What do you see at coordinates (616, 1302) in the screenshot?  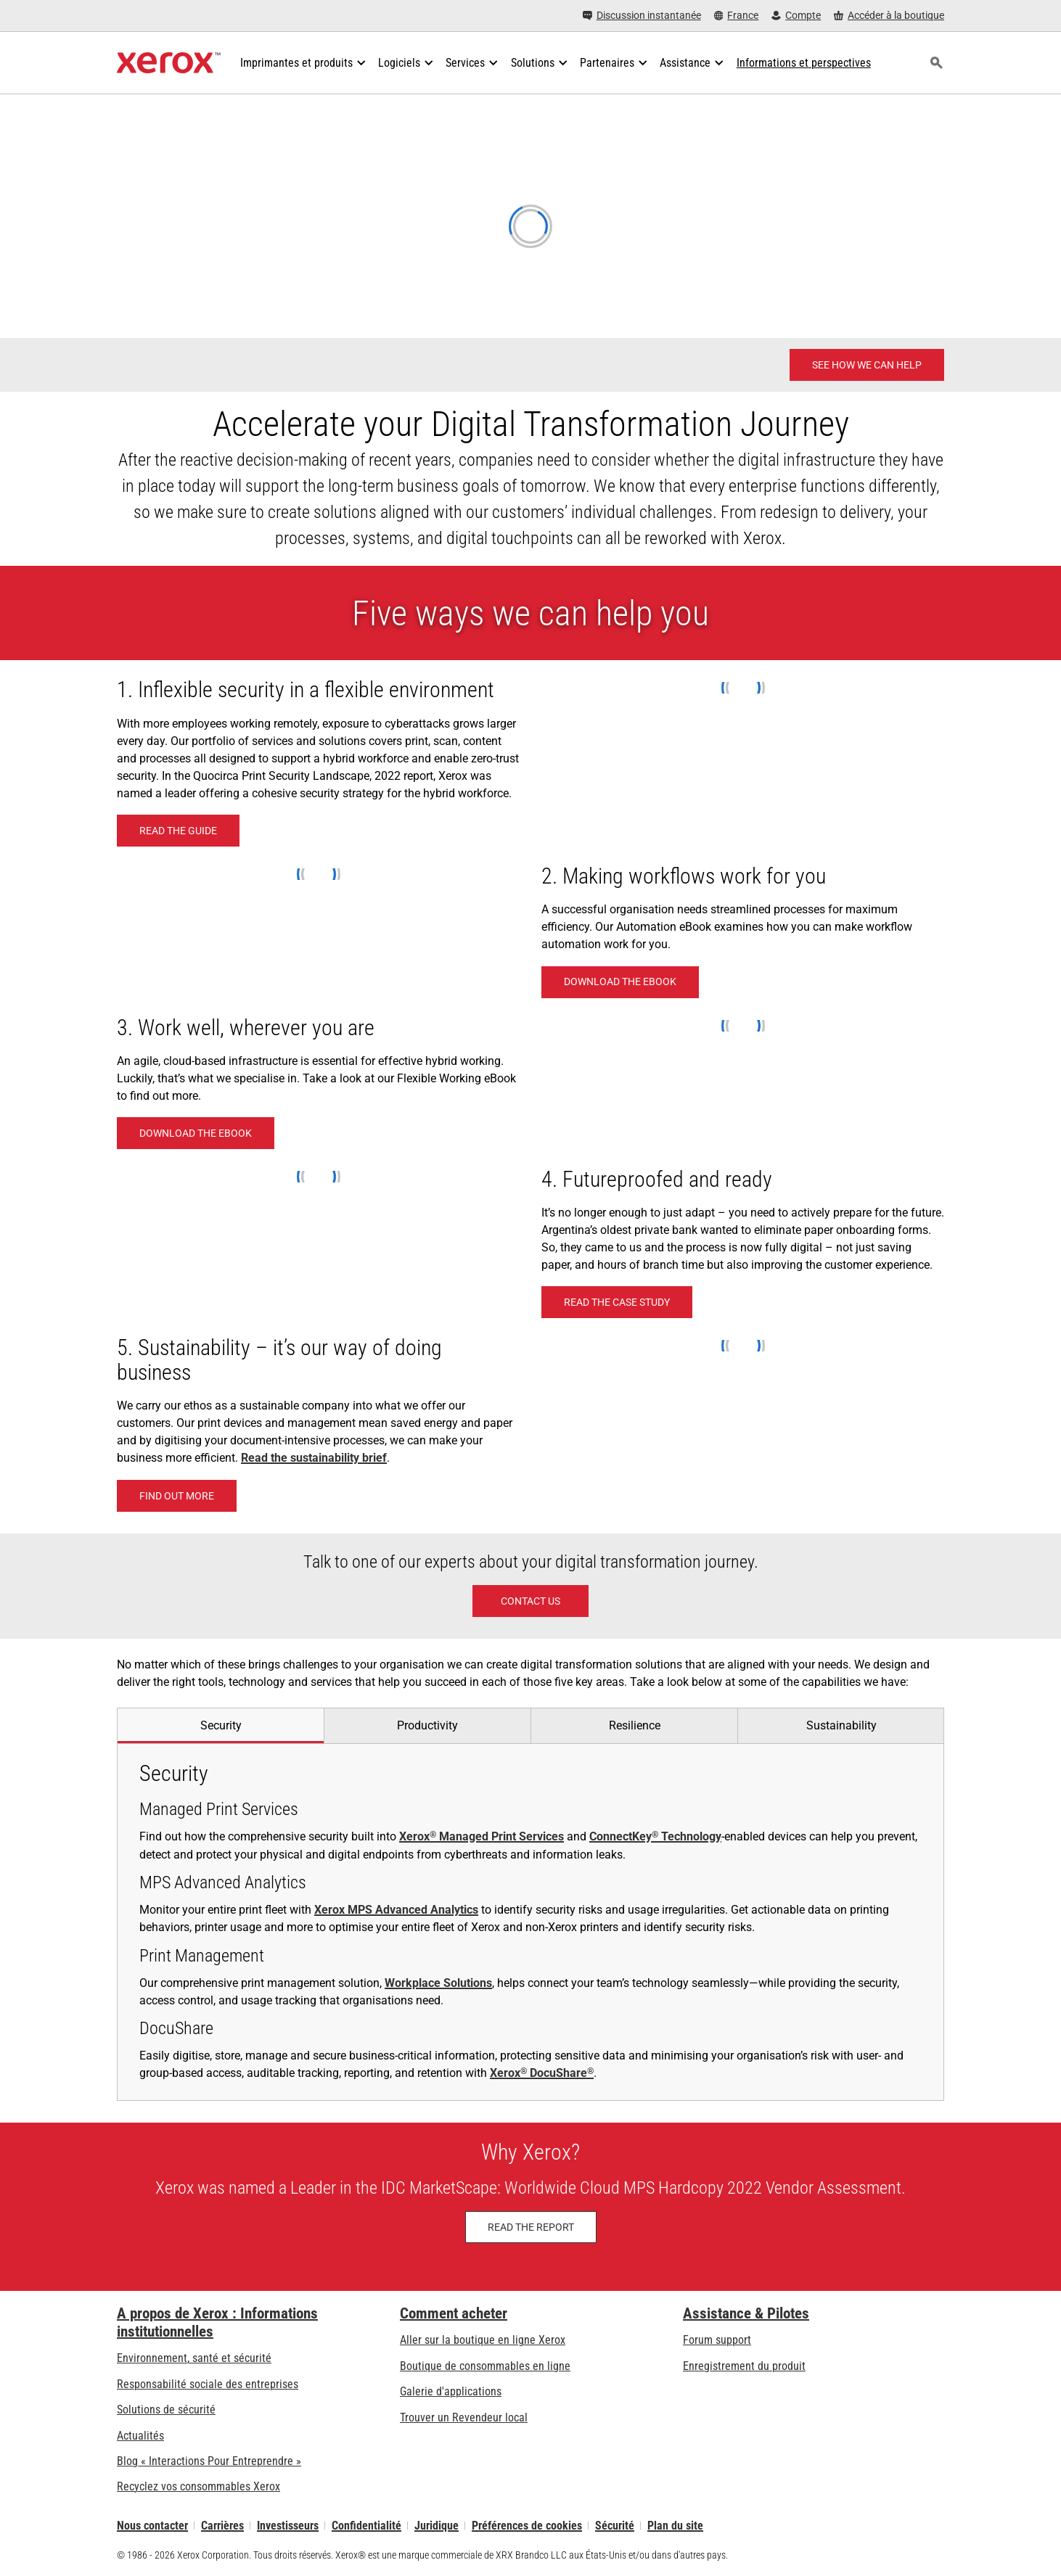 I see `[Read the case study]` at bounding box center [616, 1302].